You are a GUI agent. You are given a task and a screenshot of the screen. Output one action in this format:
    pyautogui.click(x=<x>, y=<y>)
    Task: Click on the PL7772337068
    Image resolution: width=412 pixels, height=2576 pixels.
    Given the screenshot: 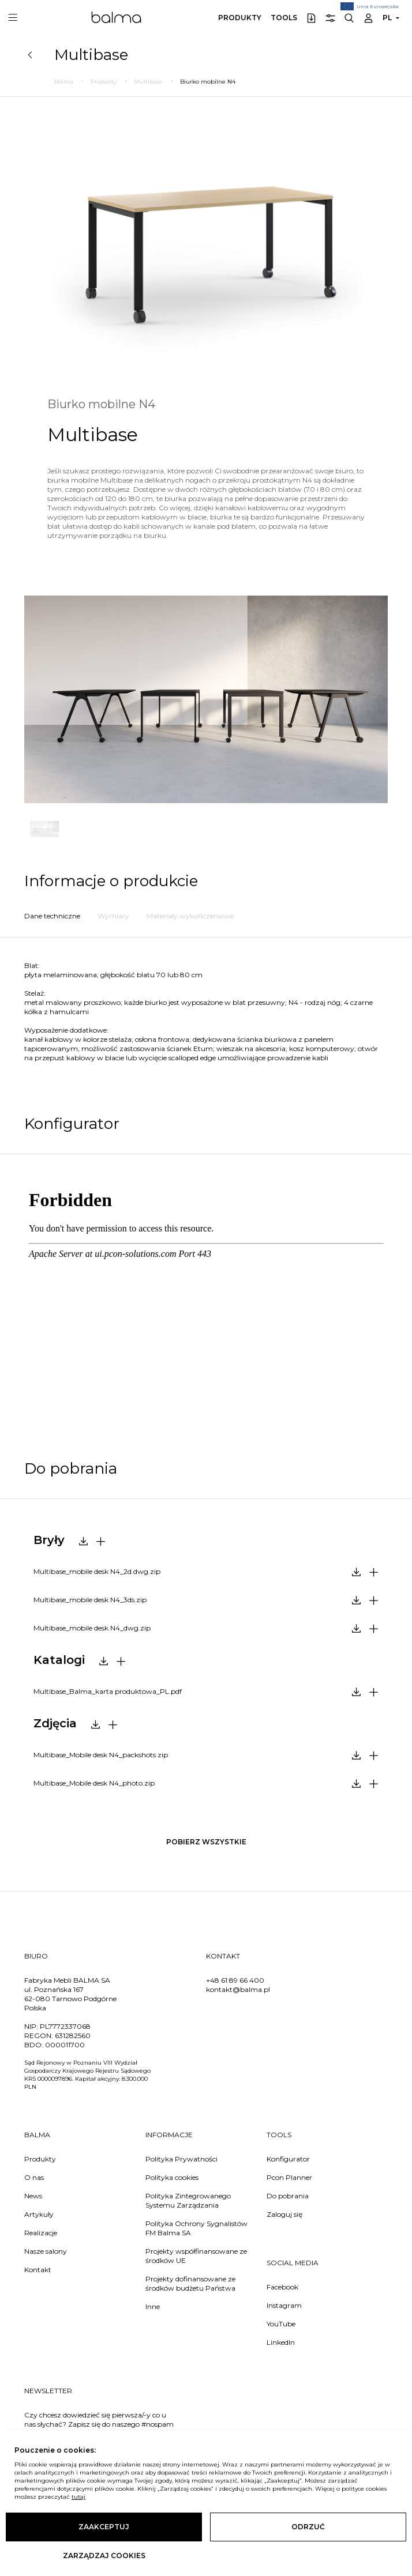 What is the action you would take?
    pyautogui.click(x=65, y=2026)
    